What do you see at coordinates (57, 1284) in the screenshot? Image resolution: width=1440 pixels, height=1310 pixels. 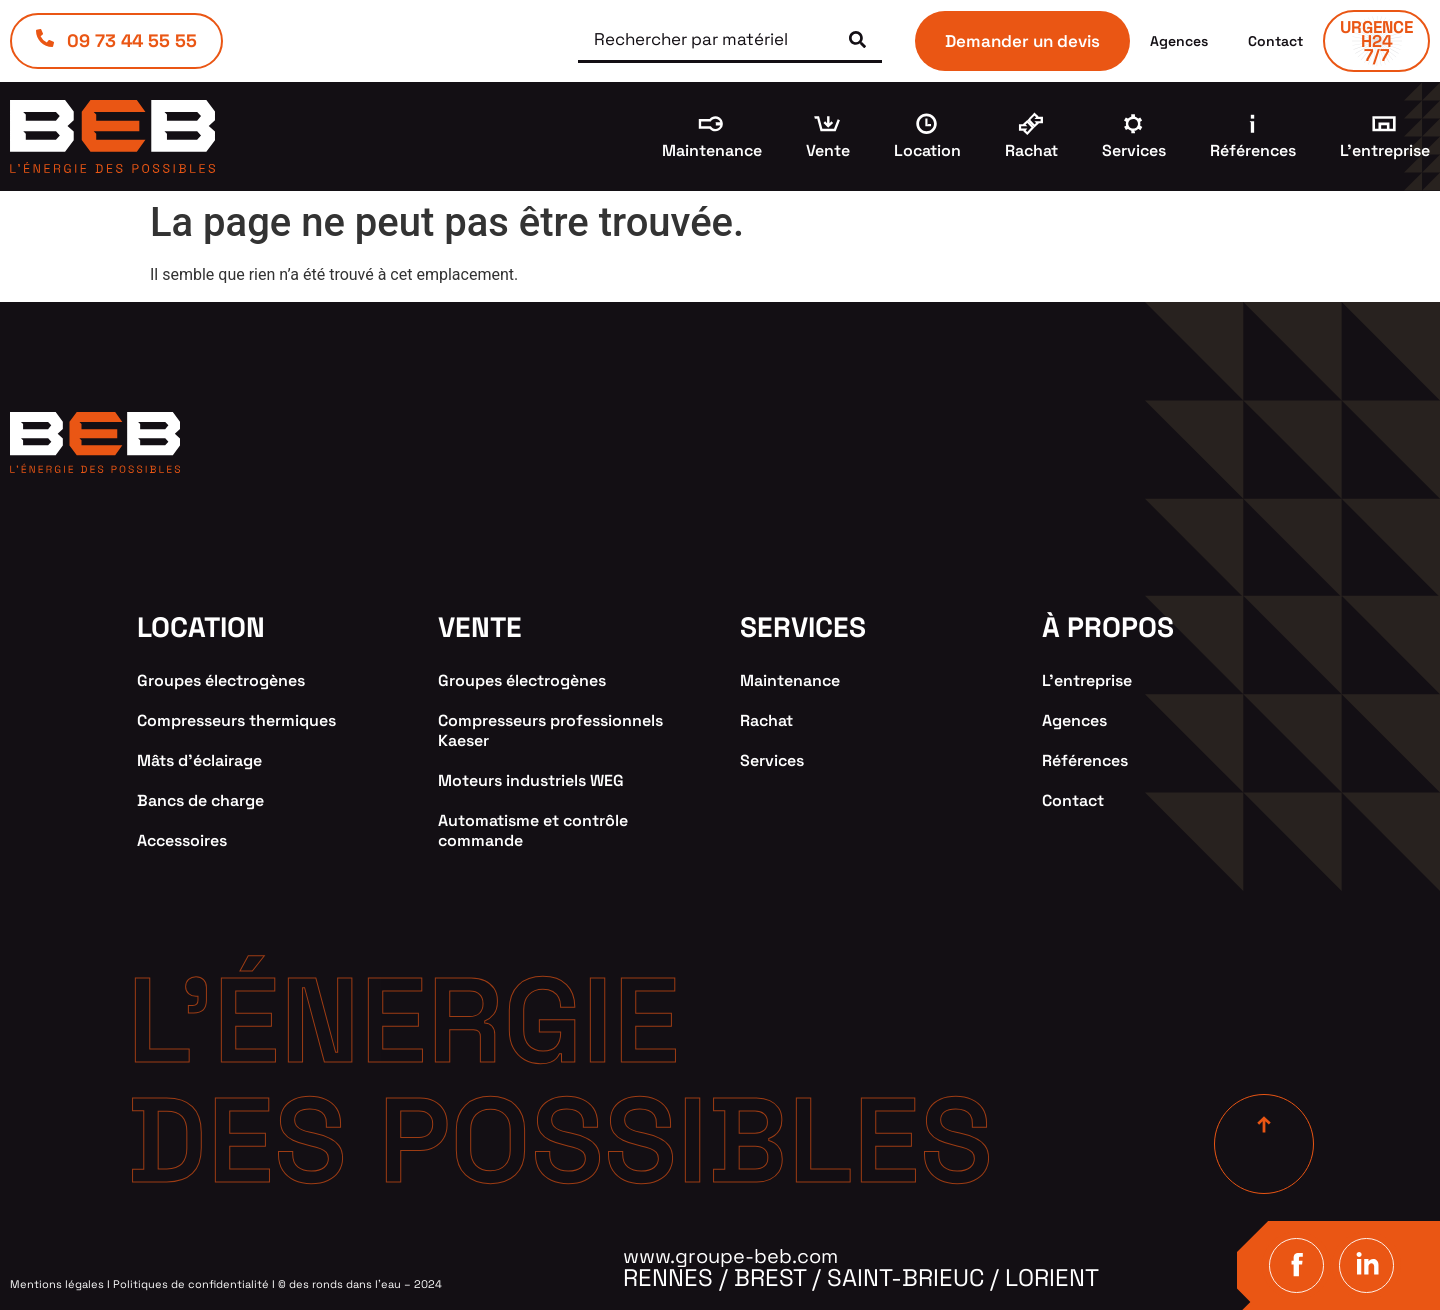 I see `Mentions légales` at bounding box center [57, 1284].